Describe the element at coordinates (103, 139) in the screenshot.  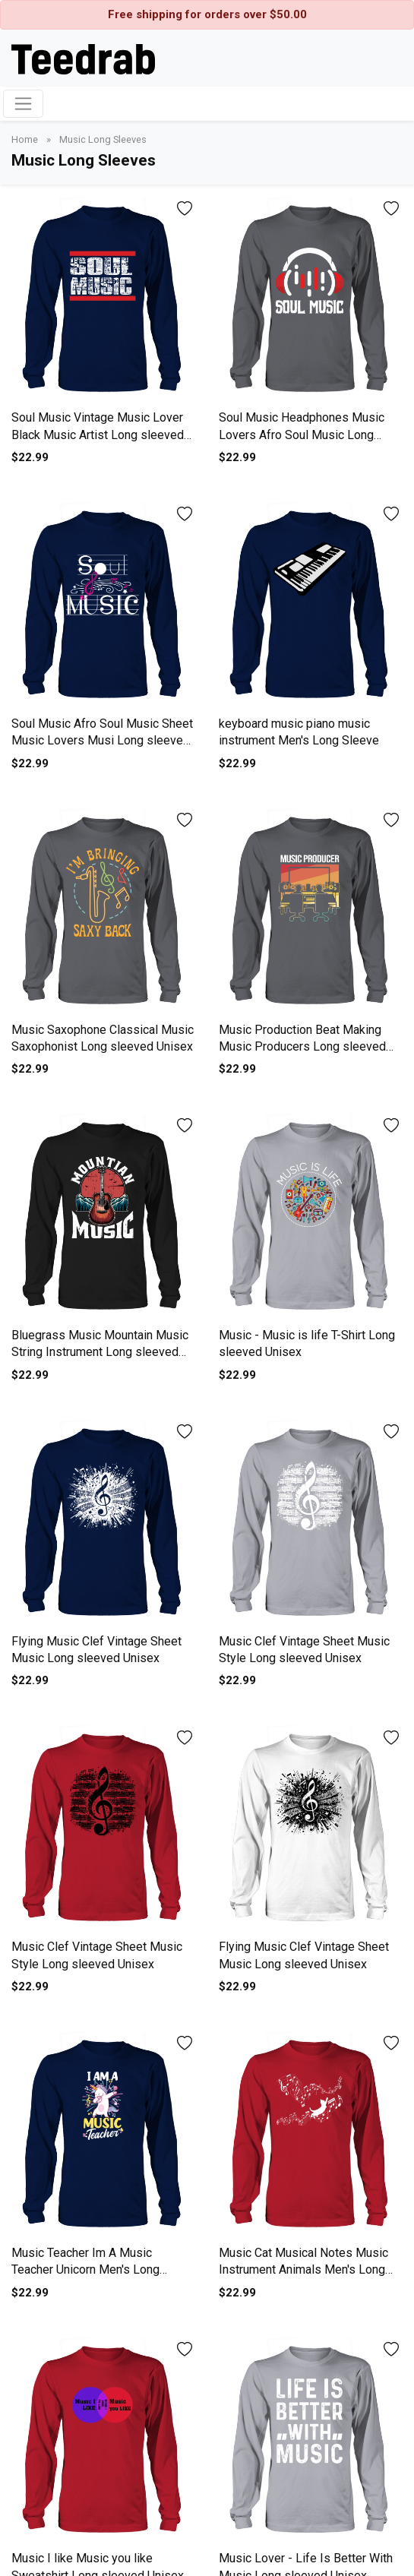
I see `Music Long Sleeves` at that location.